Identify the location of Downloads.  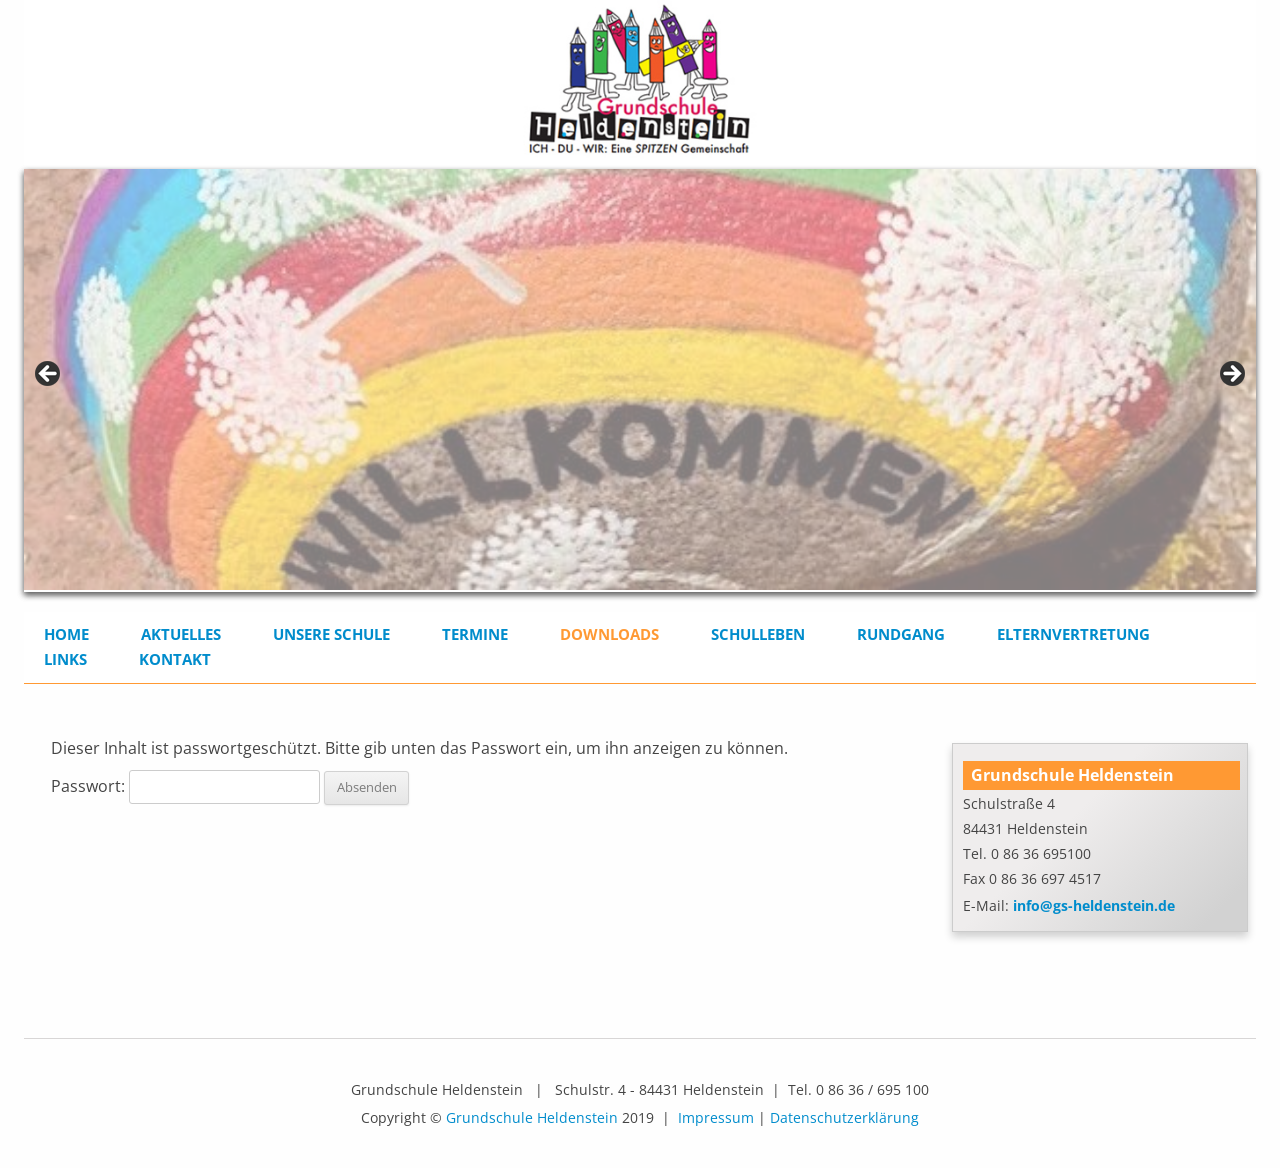
(609, 634).